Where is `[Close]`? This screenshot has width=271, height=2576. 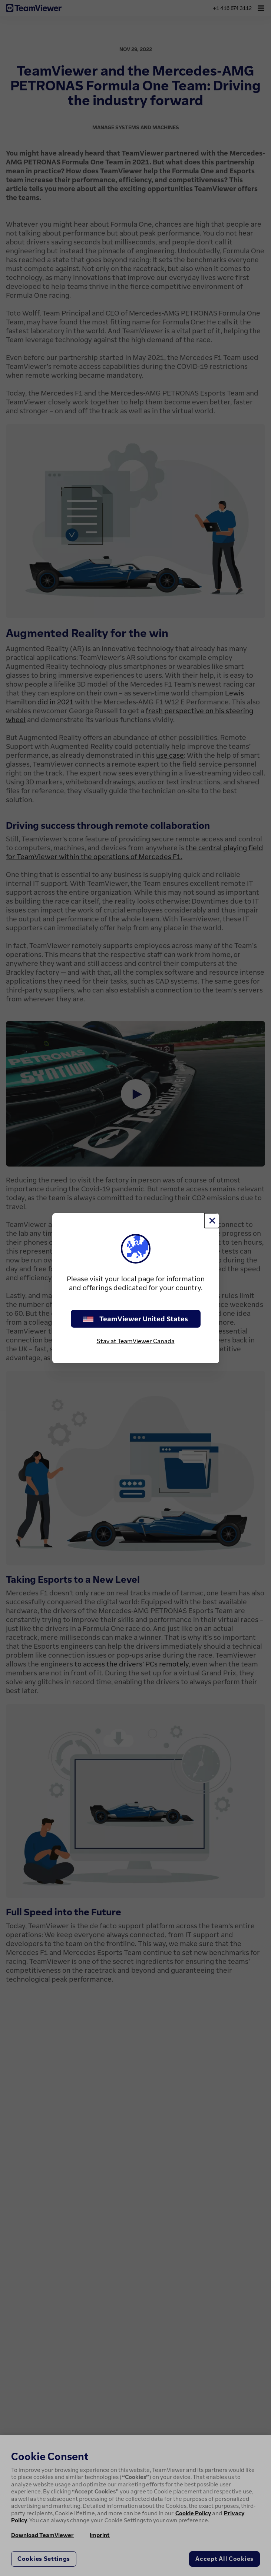
[Close] is located at coordinates (211, 1220).